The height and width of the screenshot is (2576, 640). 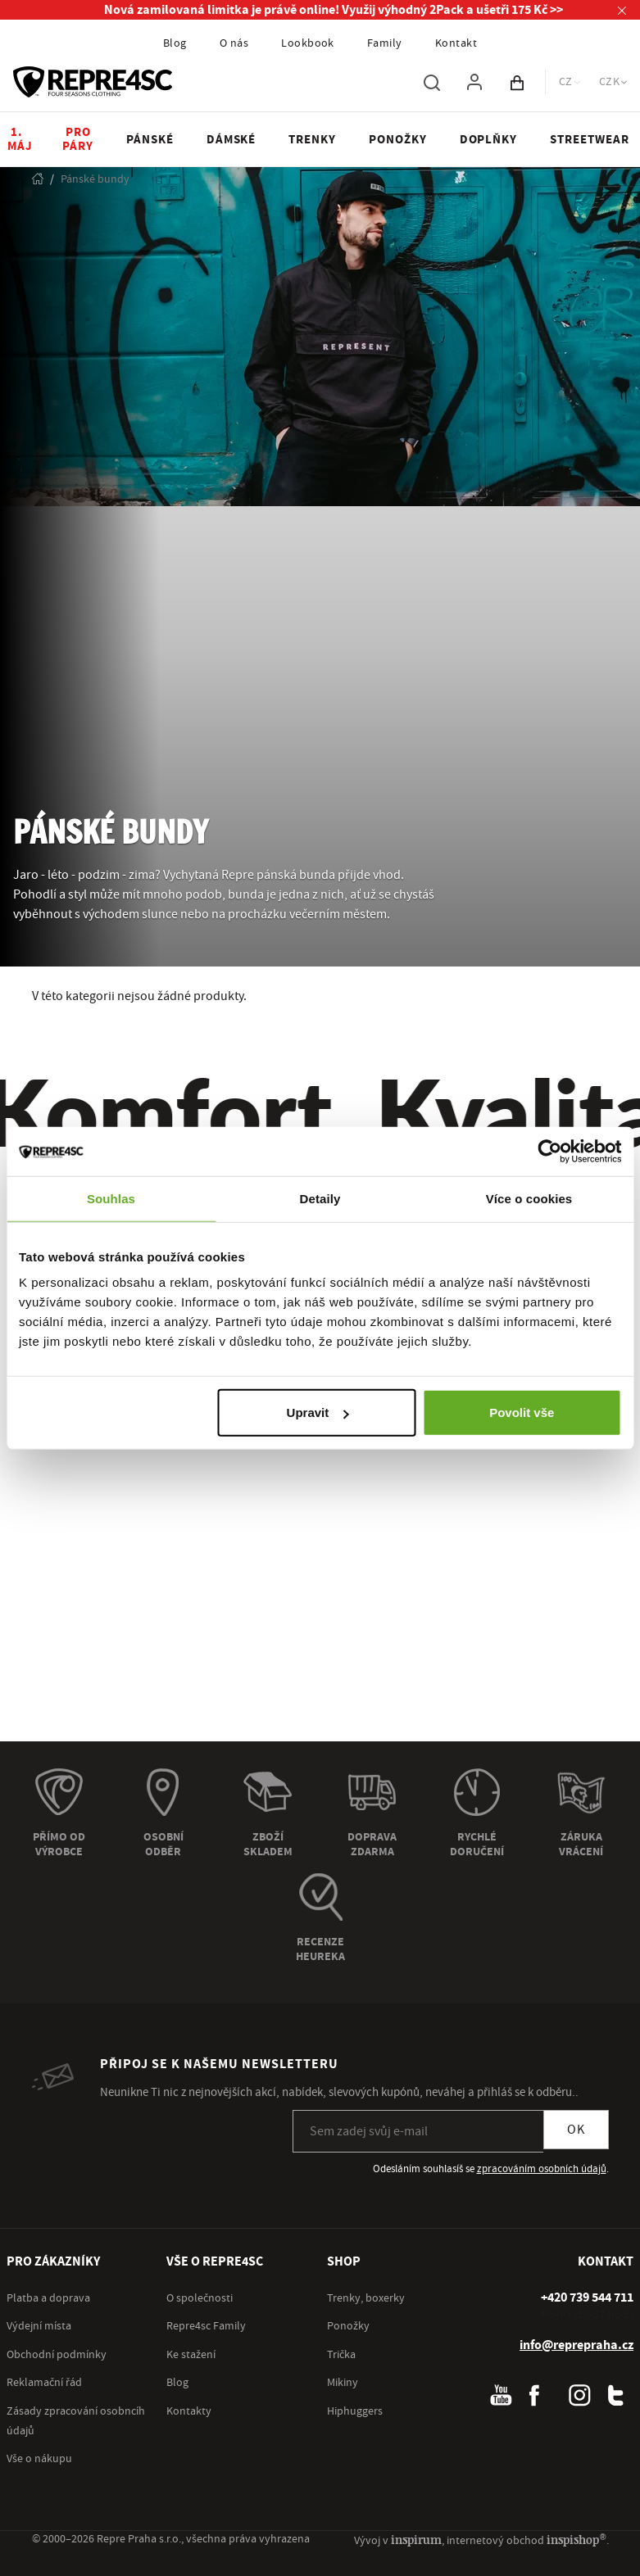 I want to click on Obchodní podmínky, so click(x=57, y=2356).